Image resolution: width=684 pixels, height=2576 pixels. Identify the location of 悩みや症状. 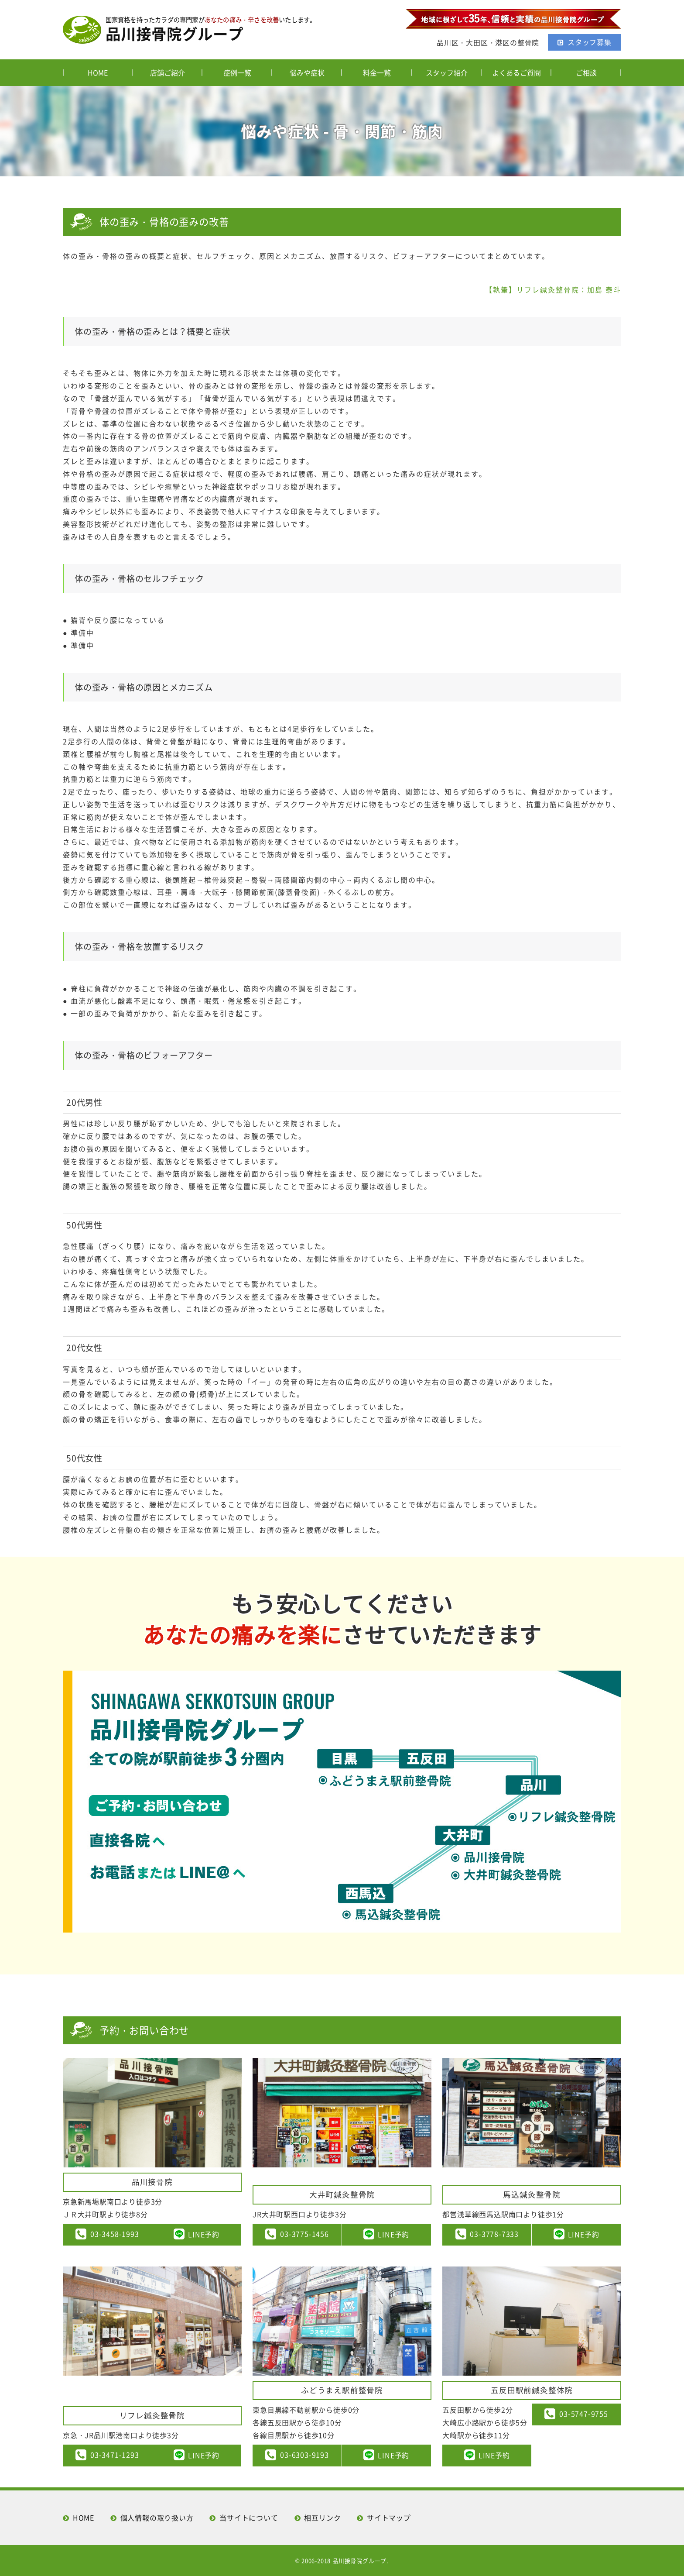
(307, 72).